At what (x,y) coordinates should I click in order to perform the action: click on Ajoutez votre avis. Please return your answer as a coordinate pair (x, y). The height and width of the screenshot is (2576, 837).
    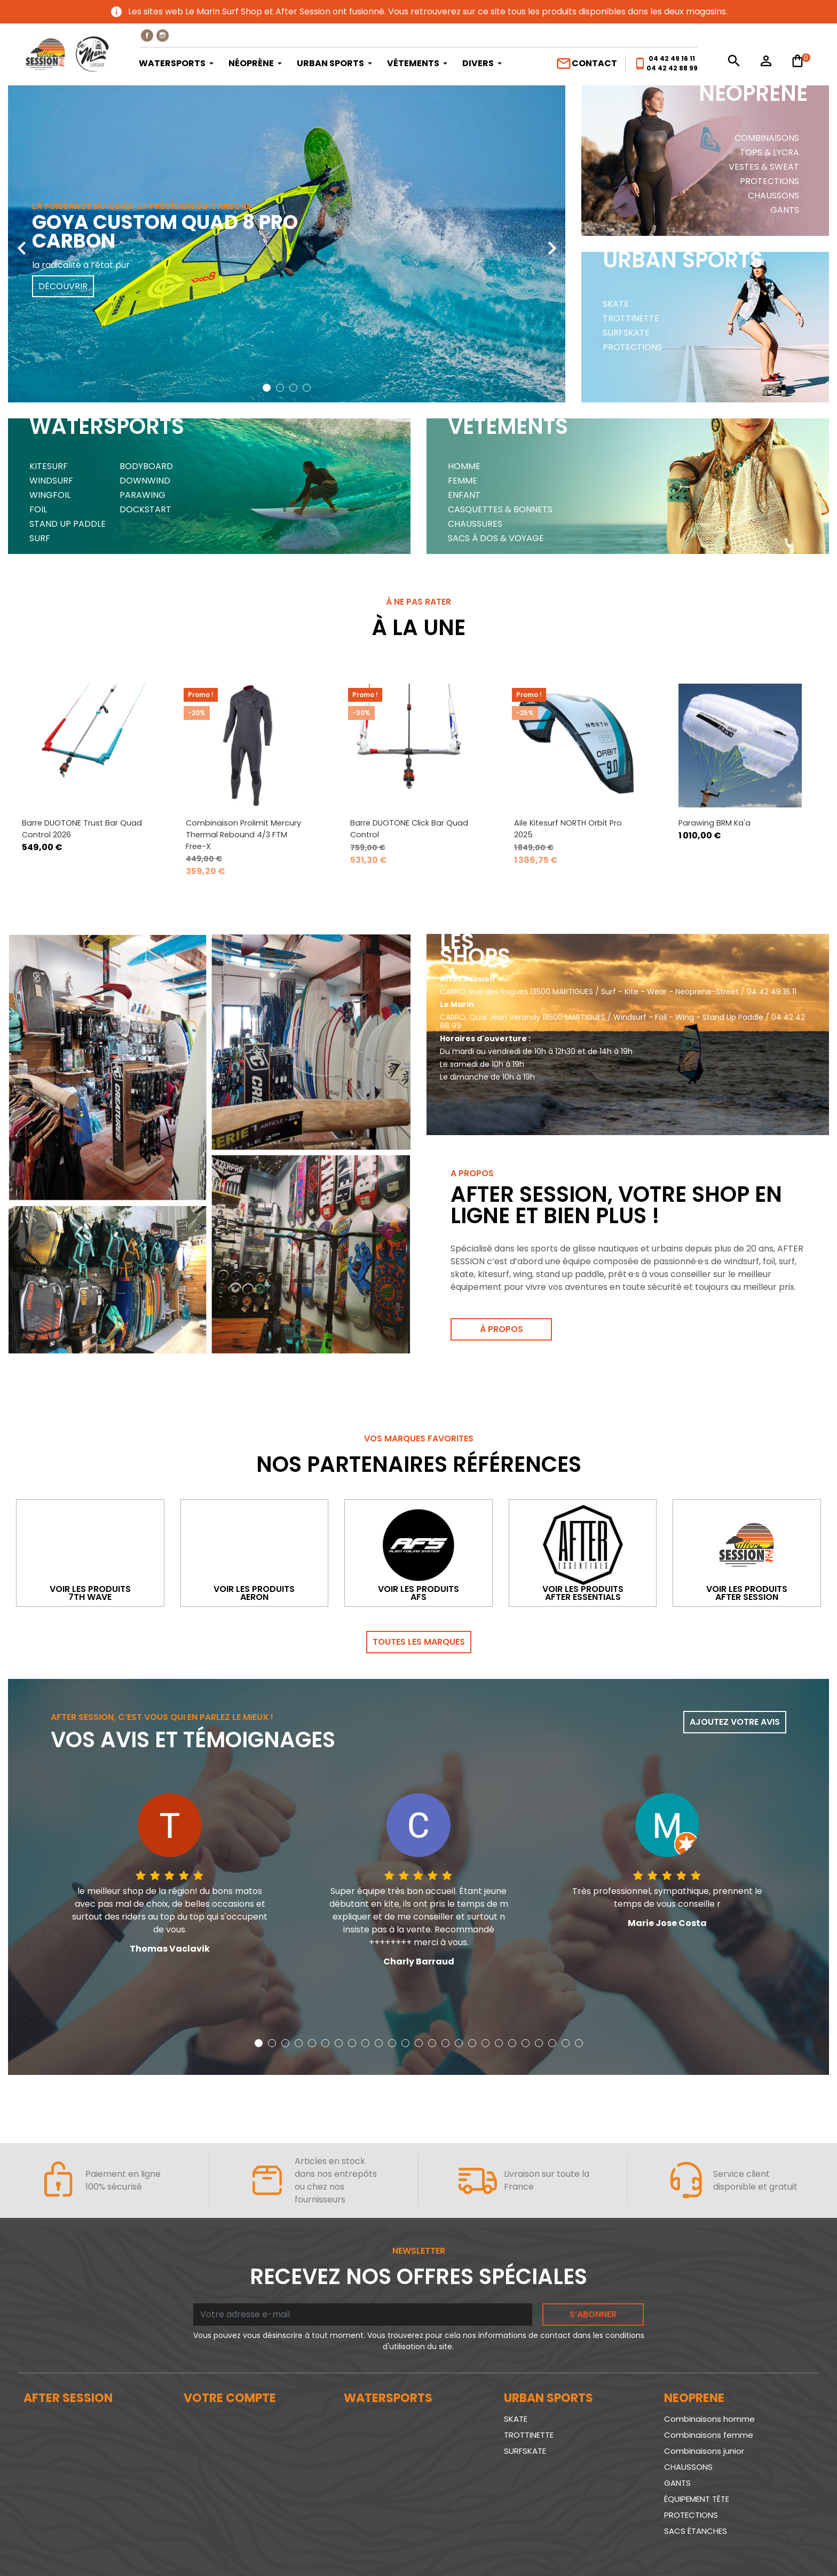
    Looking at the image, I should click on (735, 1637).